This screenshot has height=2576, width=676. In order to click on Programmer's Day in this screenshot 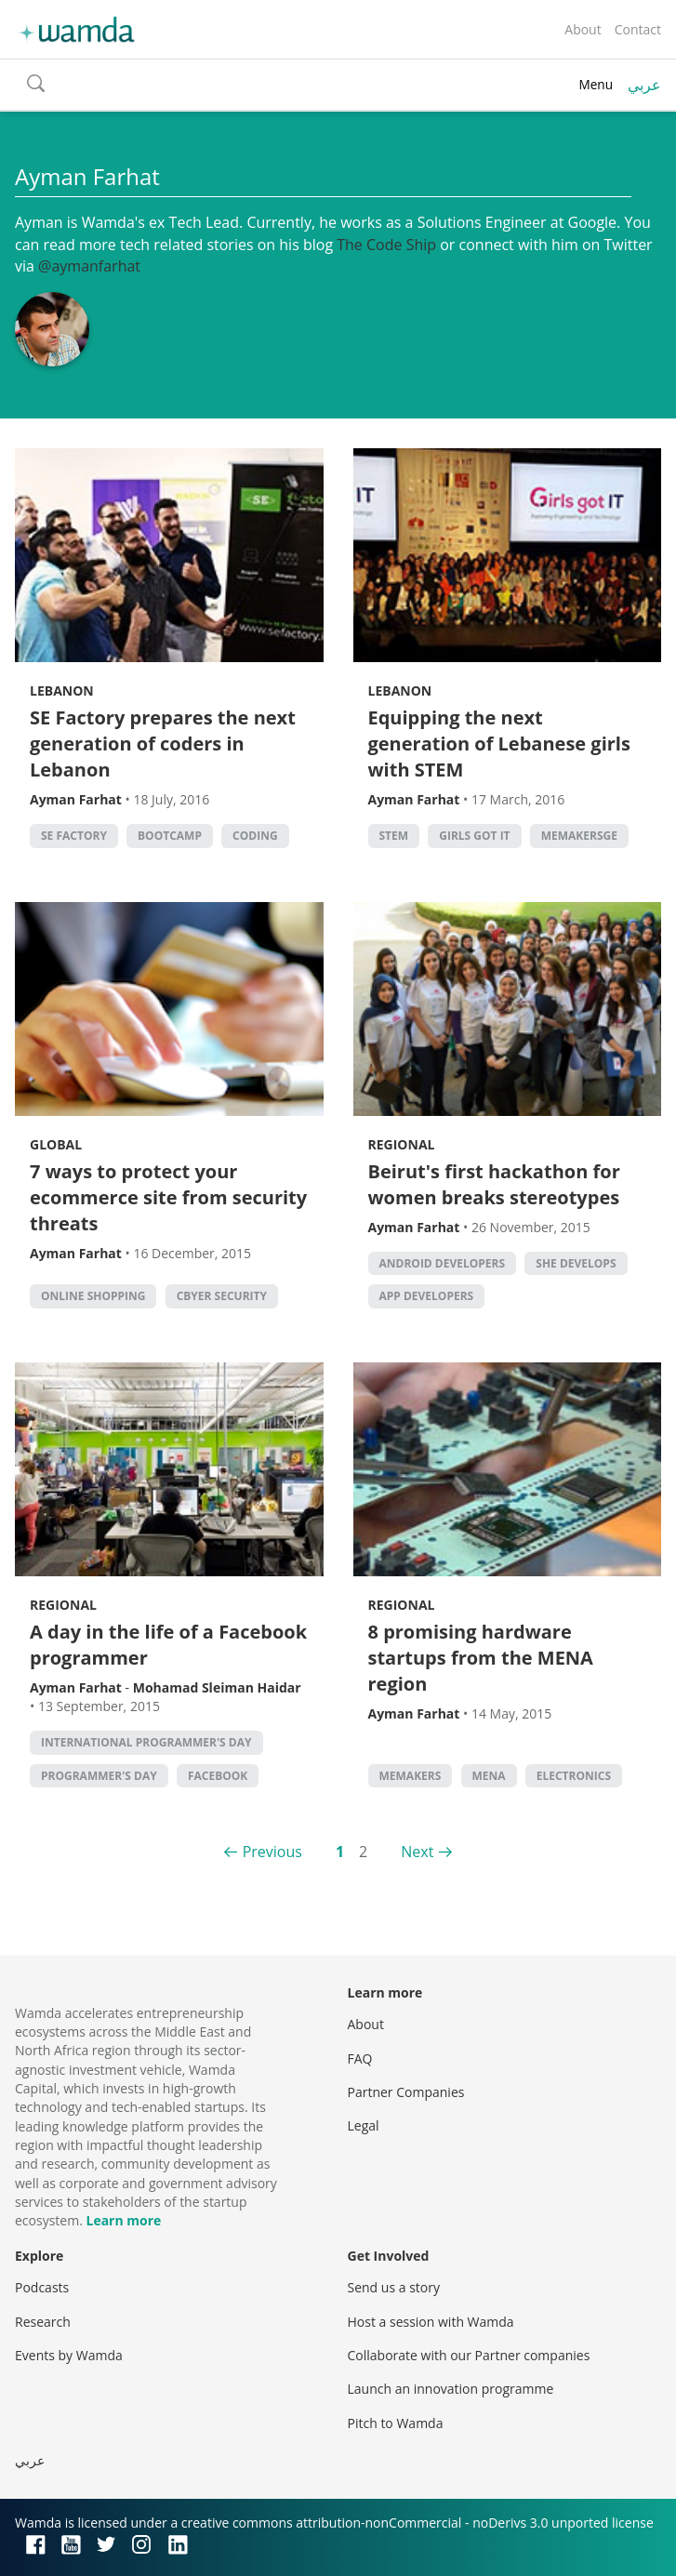, I will do `click(99, 1776)`.